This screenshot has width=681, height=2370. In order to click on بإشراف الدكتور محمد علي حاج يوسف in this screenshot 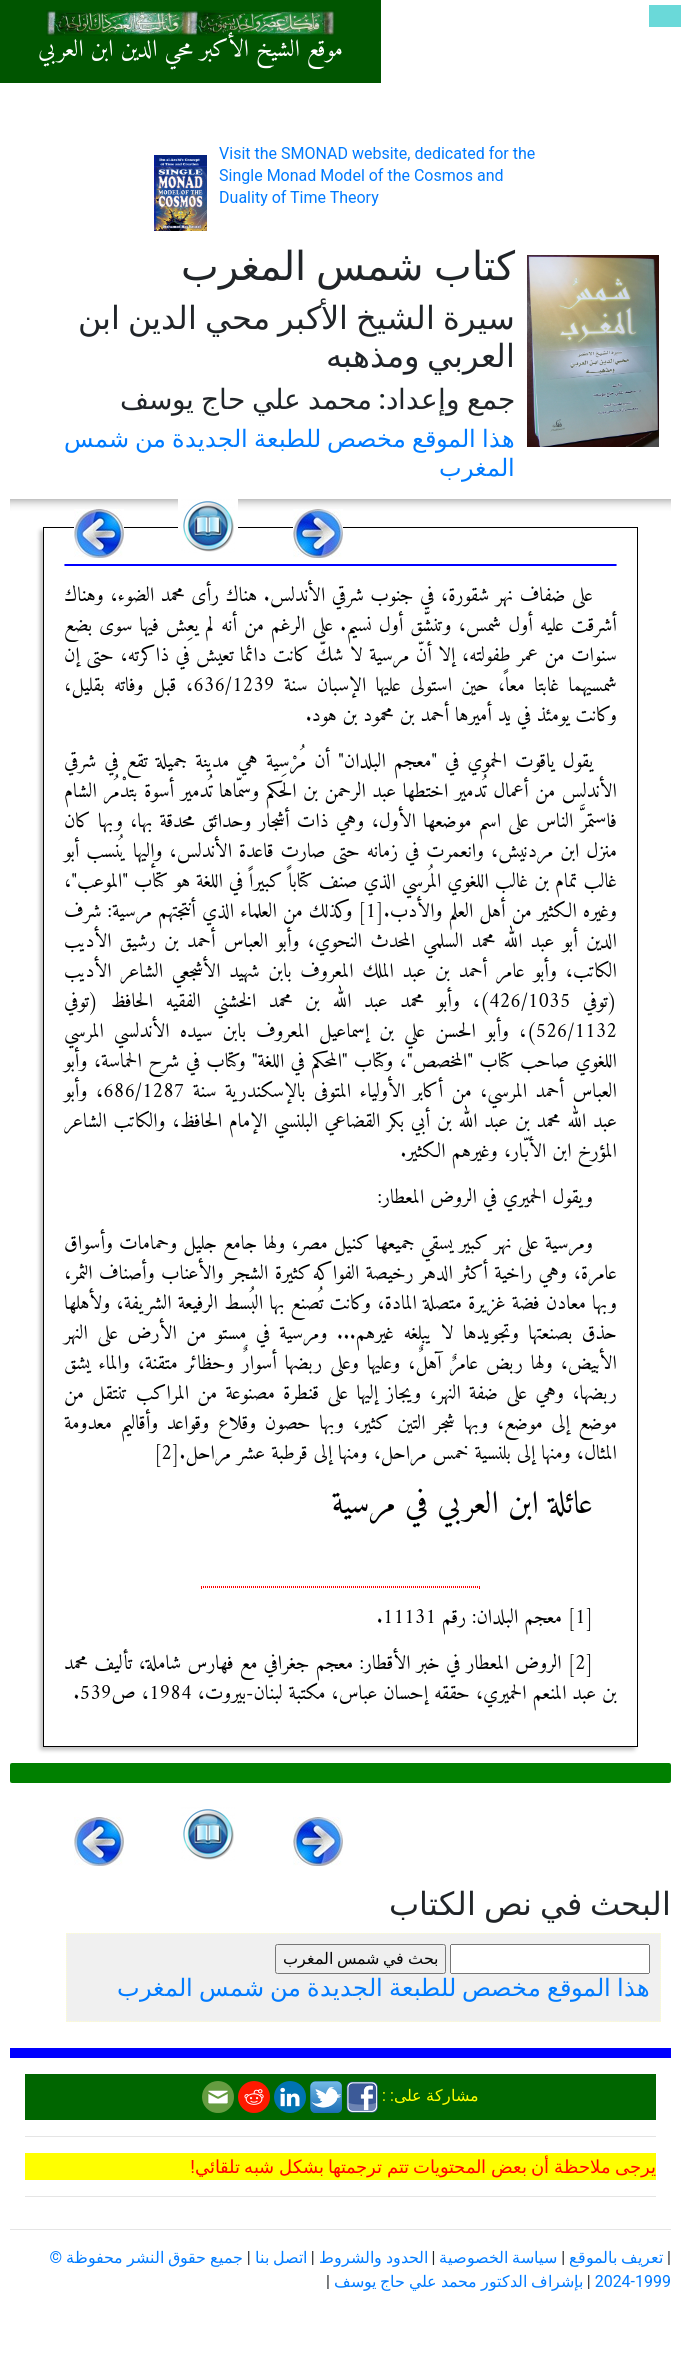, I will do `click(458, 2281)`.